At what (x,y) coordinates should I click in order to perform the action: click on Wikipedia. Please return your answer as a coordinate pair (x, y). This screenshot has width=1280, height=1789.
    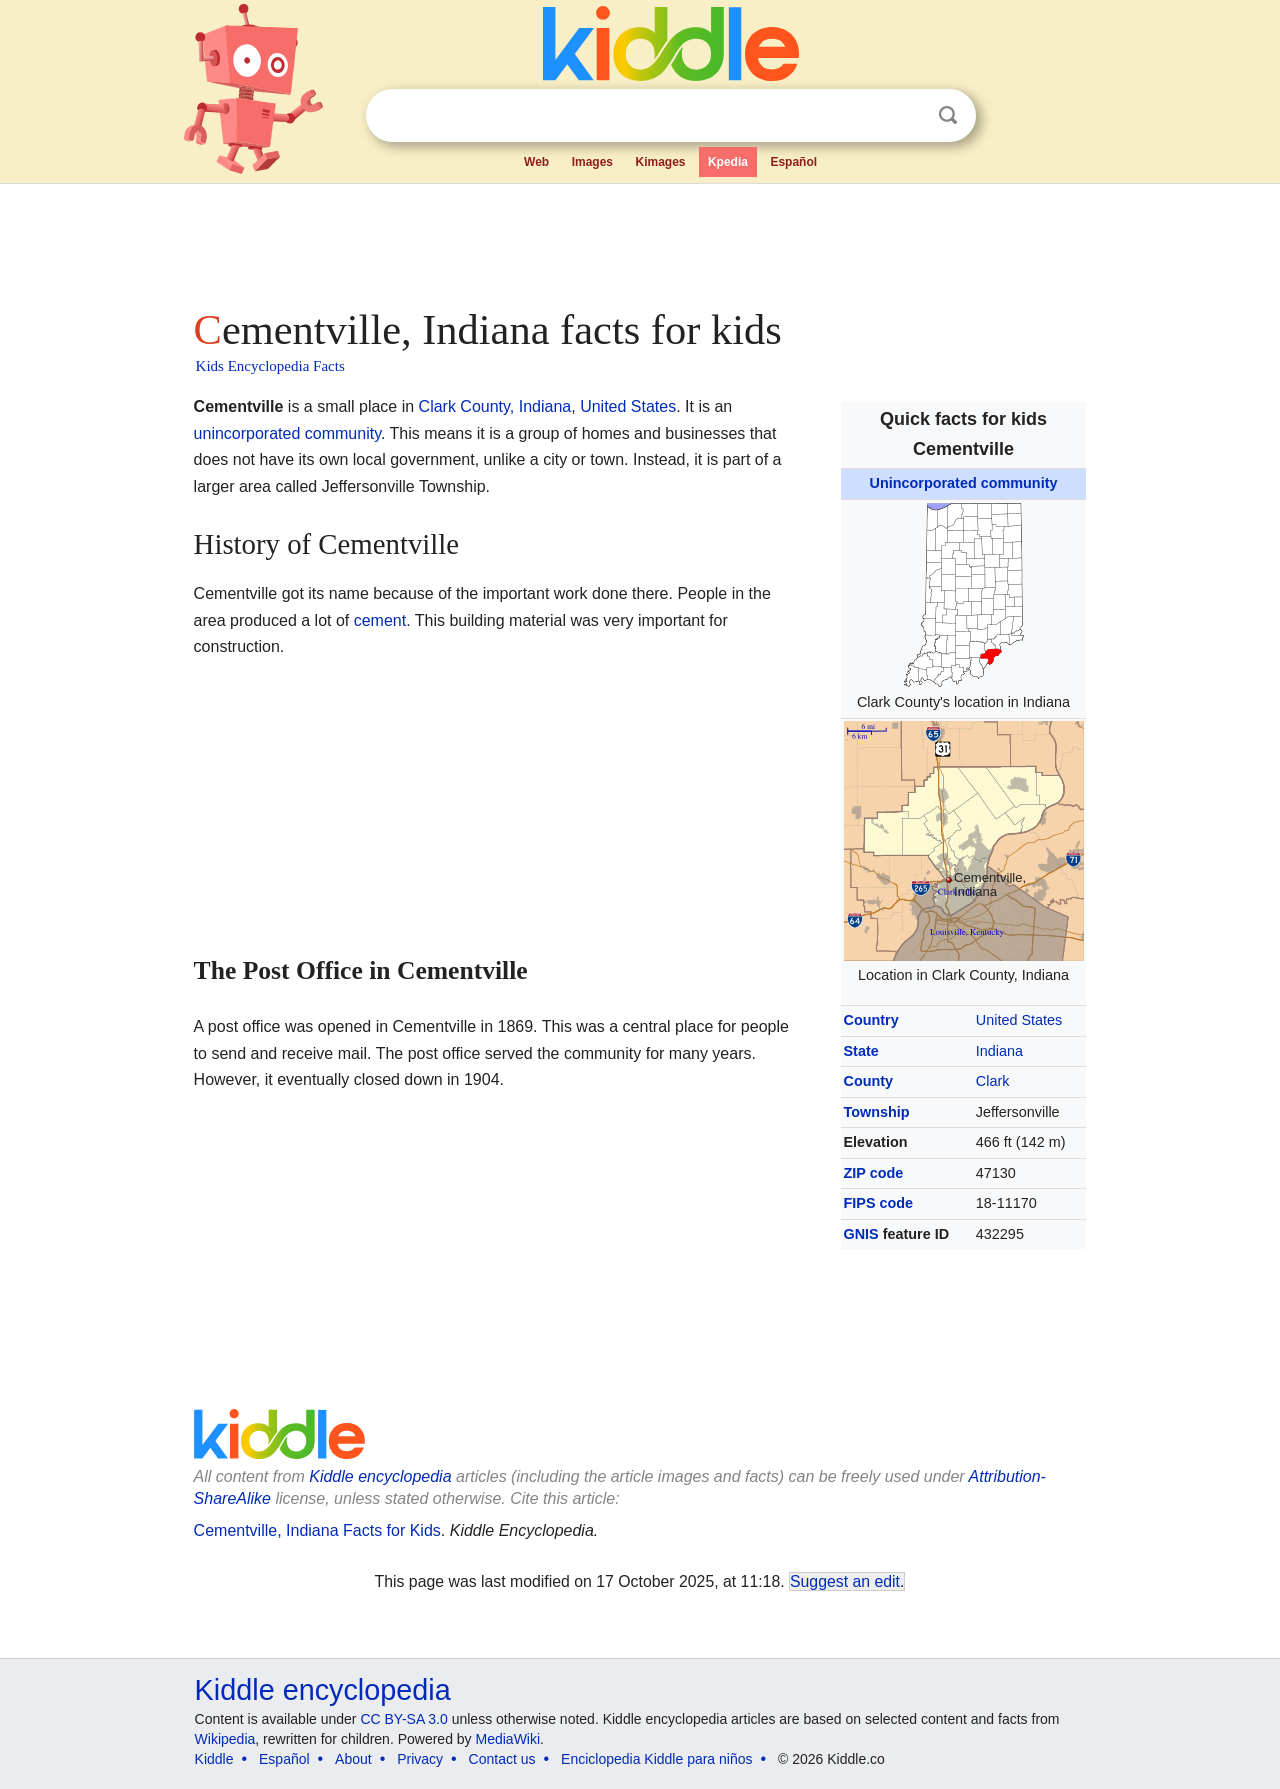
    Looking at the image, I should click on (225, 1739).